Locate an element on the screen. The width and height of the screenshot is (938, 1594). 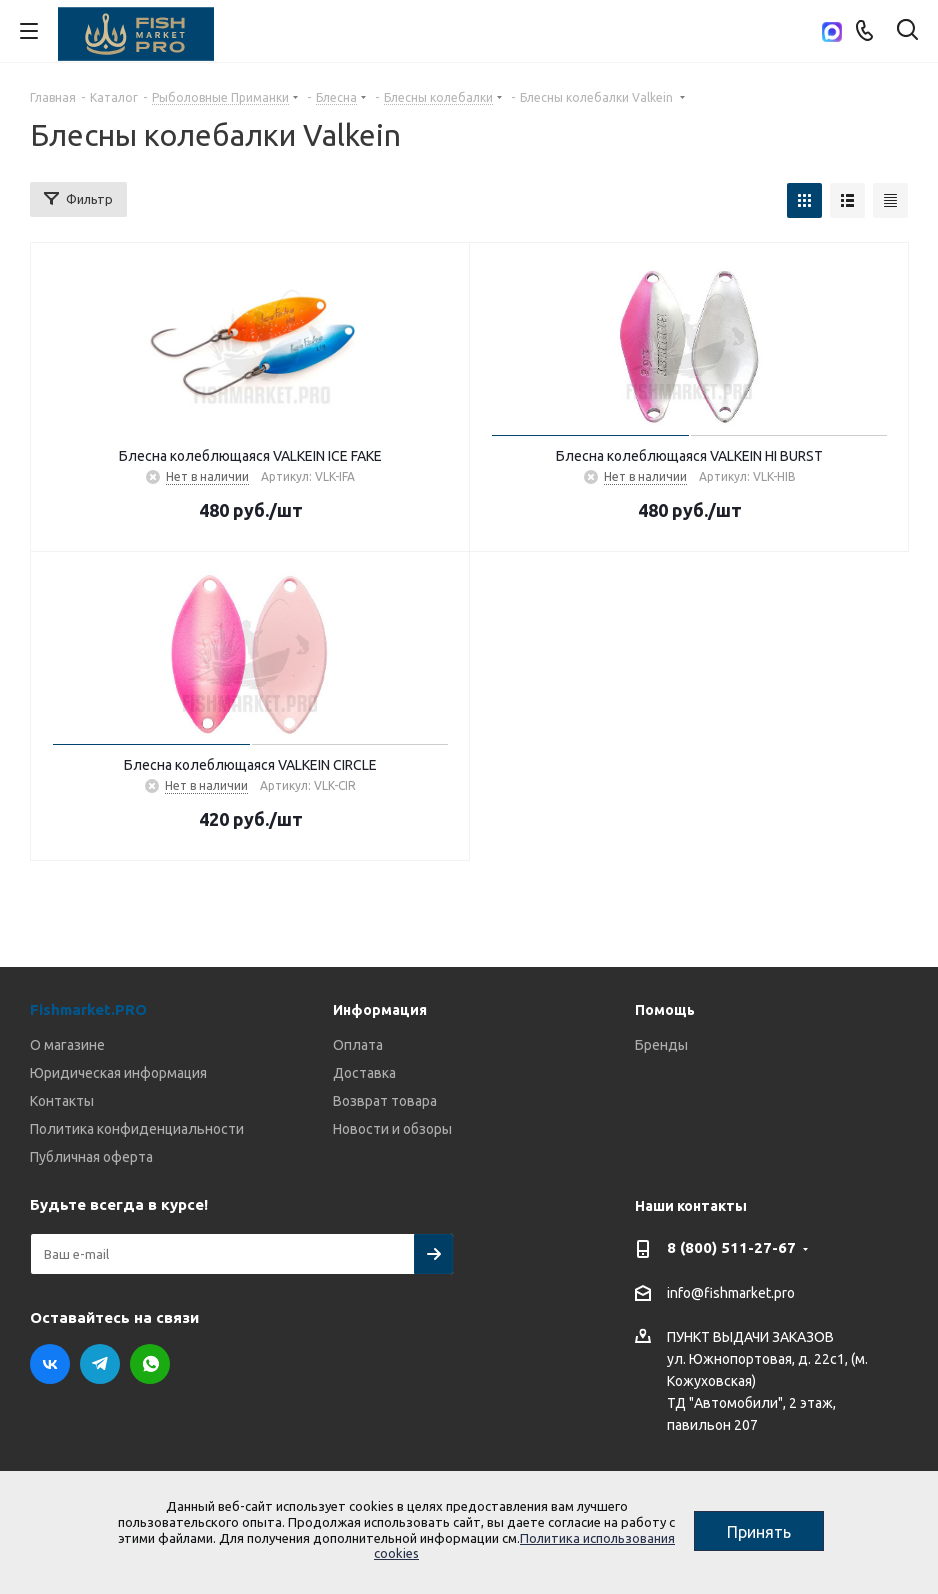
О магазине is located at coordinates (67, 1045).